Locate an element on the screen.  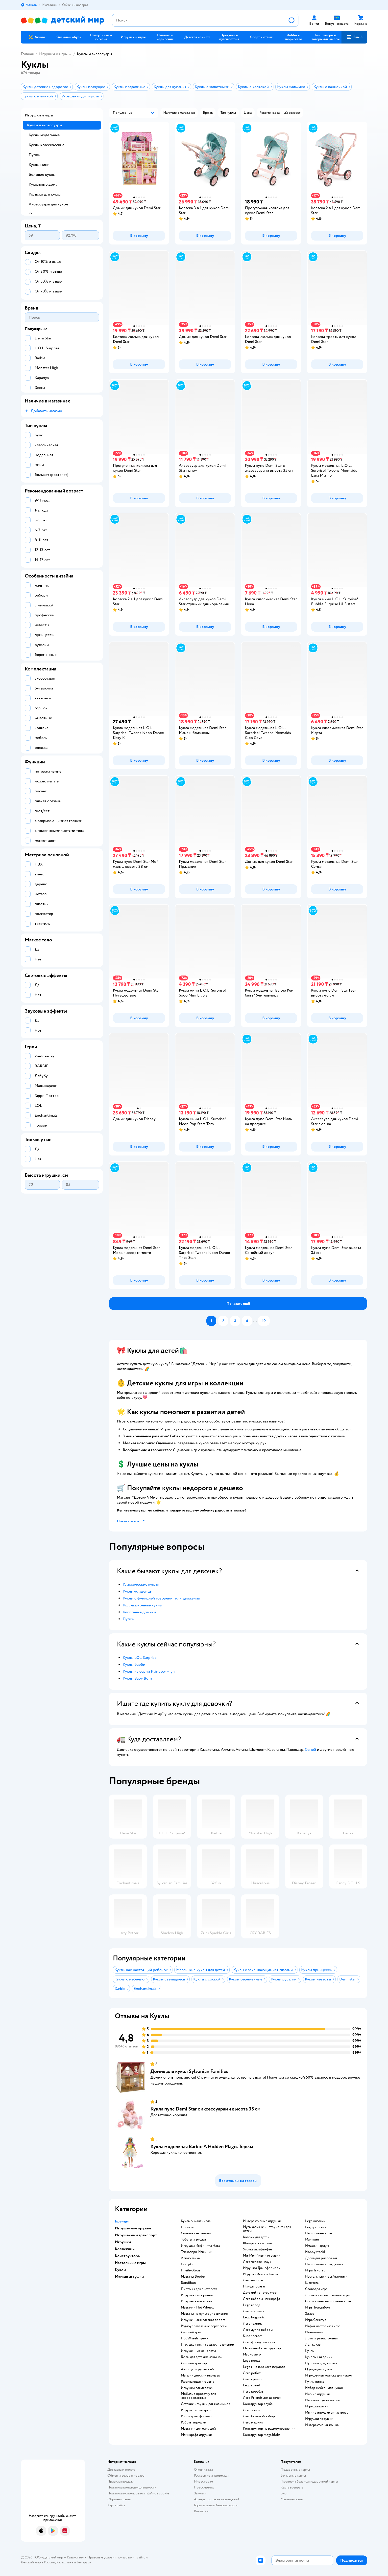
Лего наборы майнкрафт is located at coordinates (261, 2299).